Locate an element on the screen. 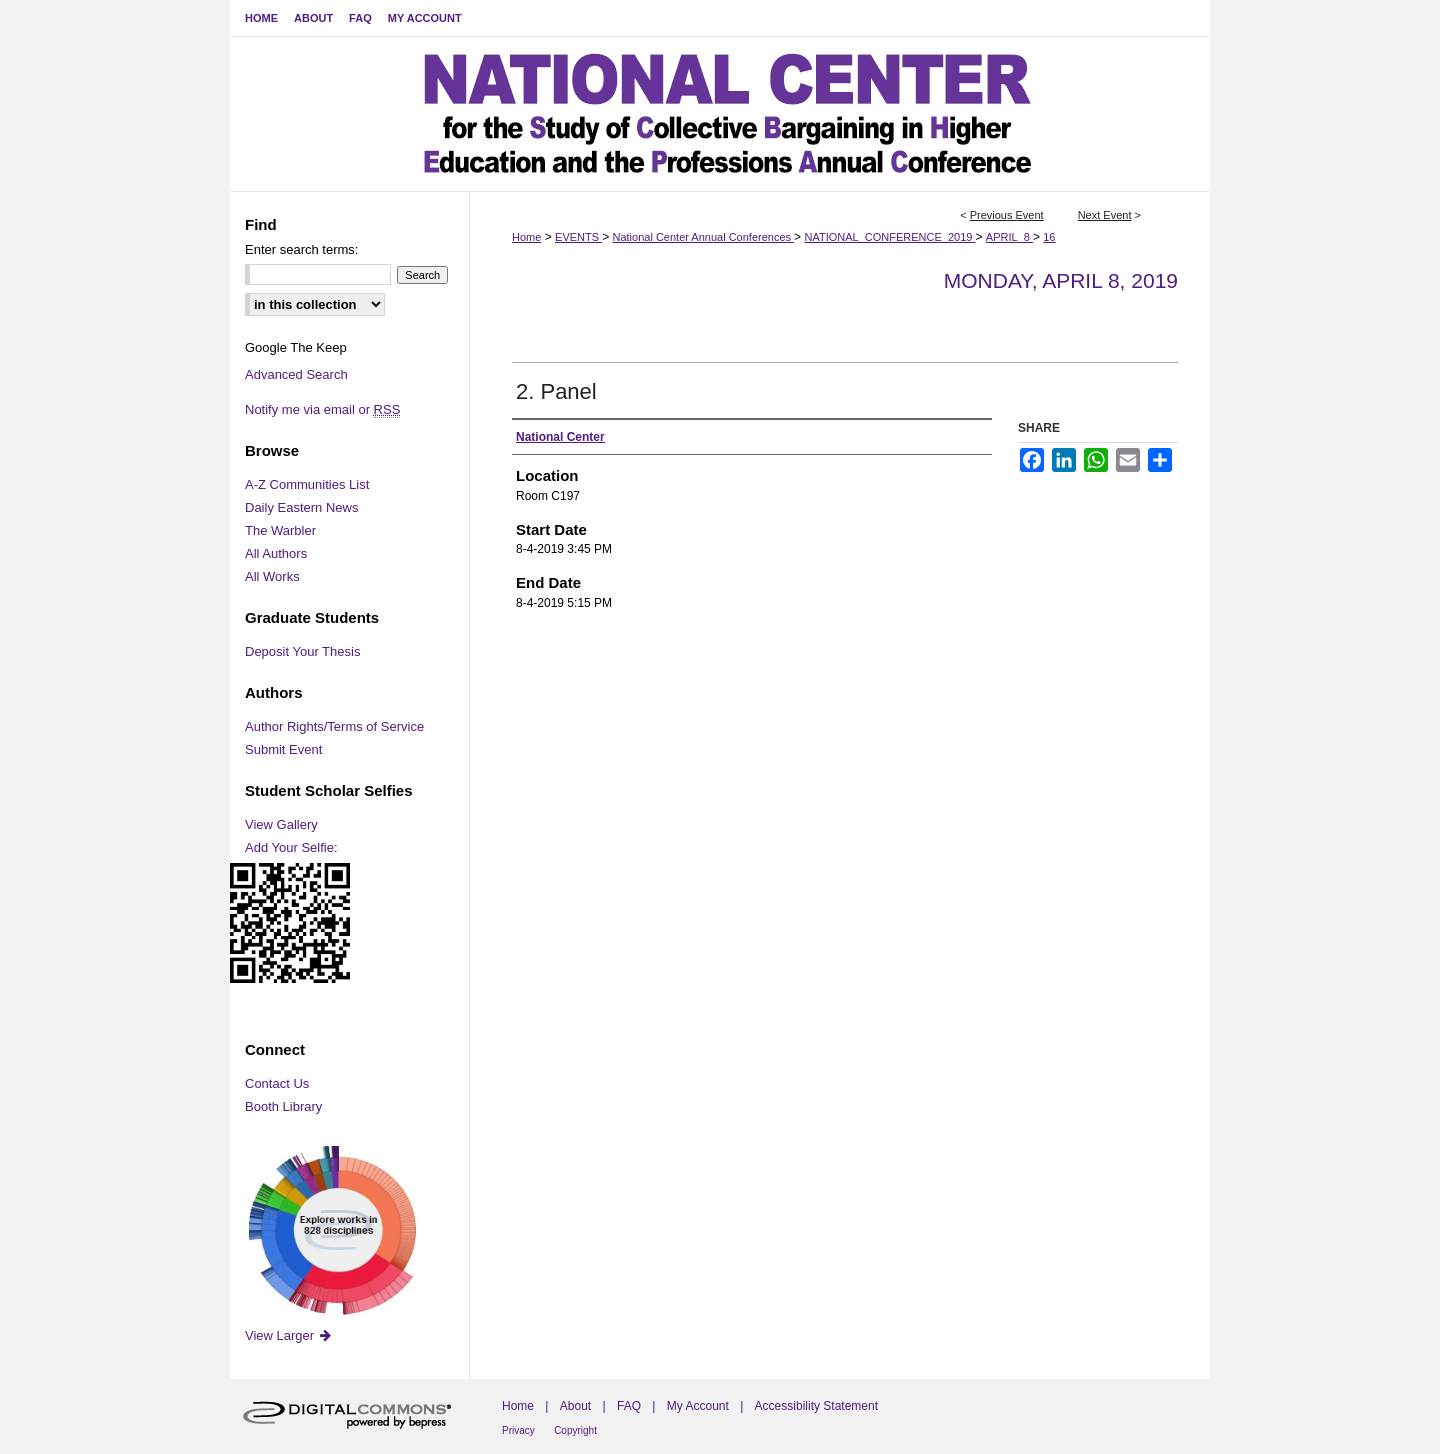  Advanced Search is located at coordinates (296, 374).